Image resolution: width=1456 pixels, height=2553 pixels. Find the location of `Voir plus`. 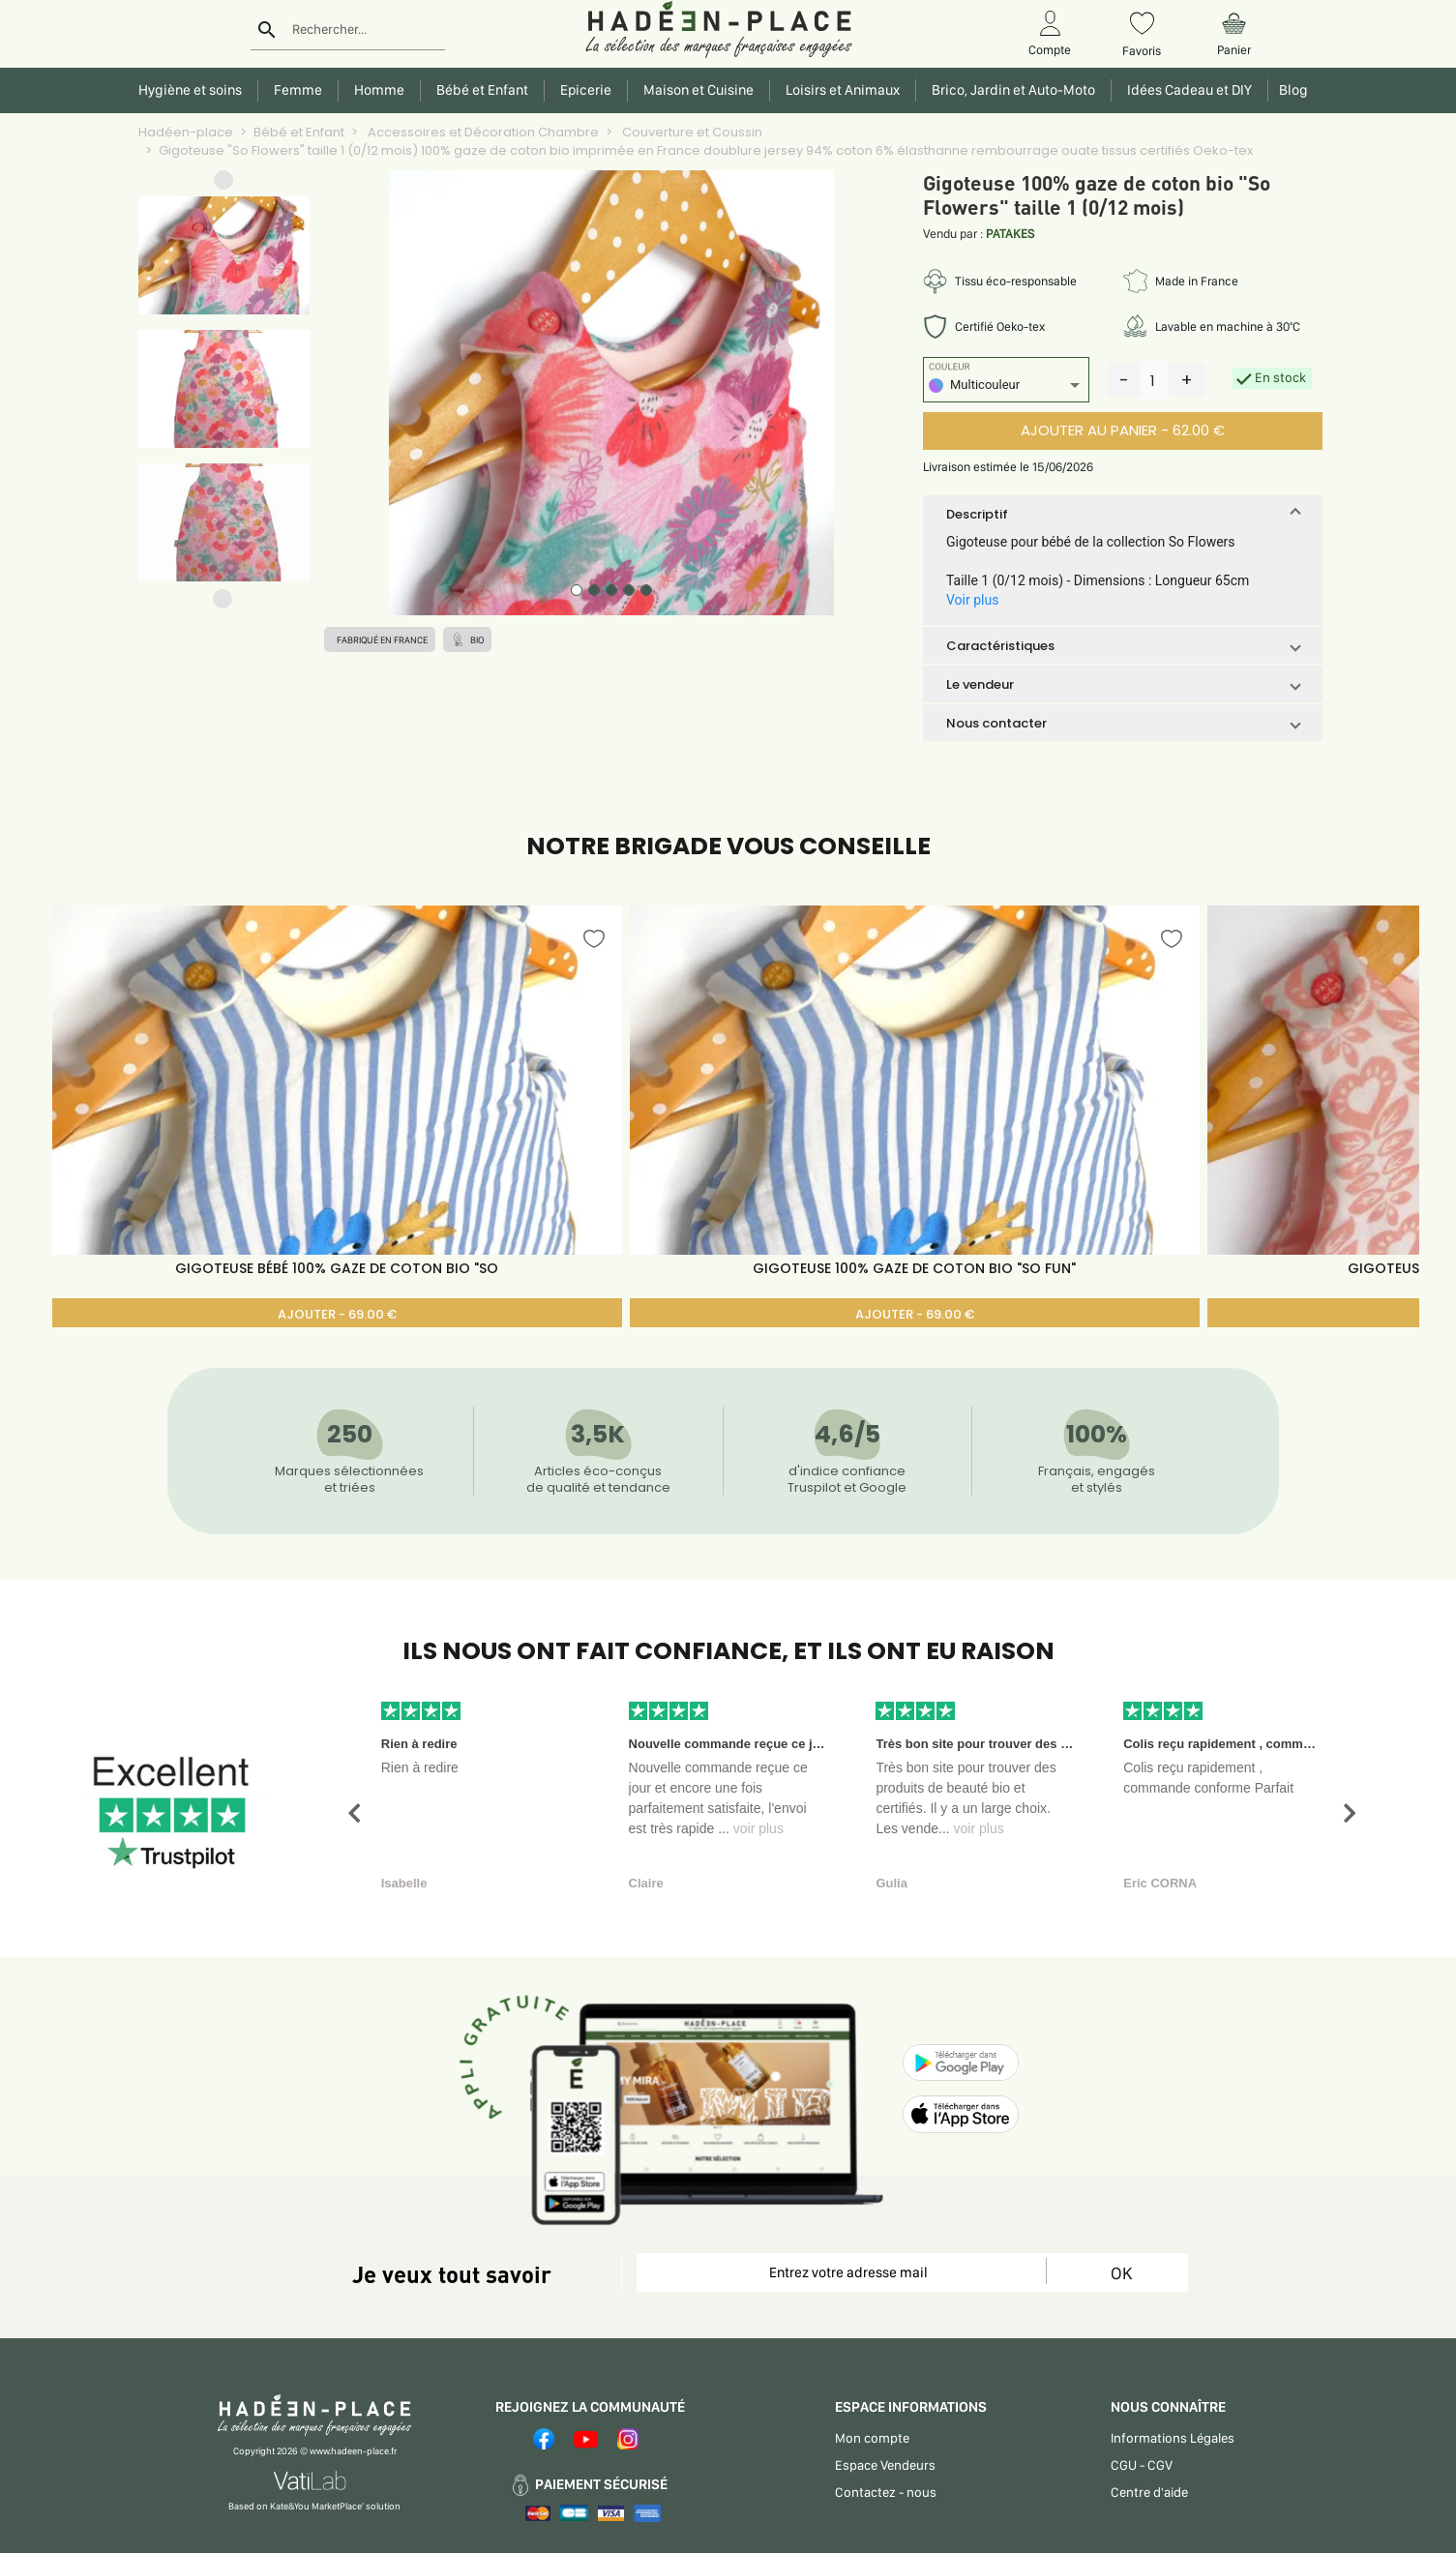

Voir plus is located at coordinates (972, 600).